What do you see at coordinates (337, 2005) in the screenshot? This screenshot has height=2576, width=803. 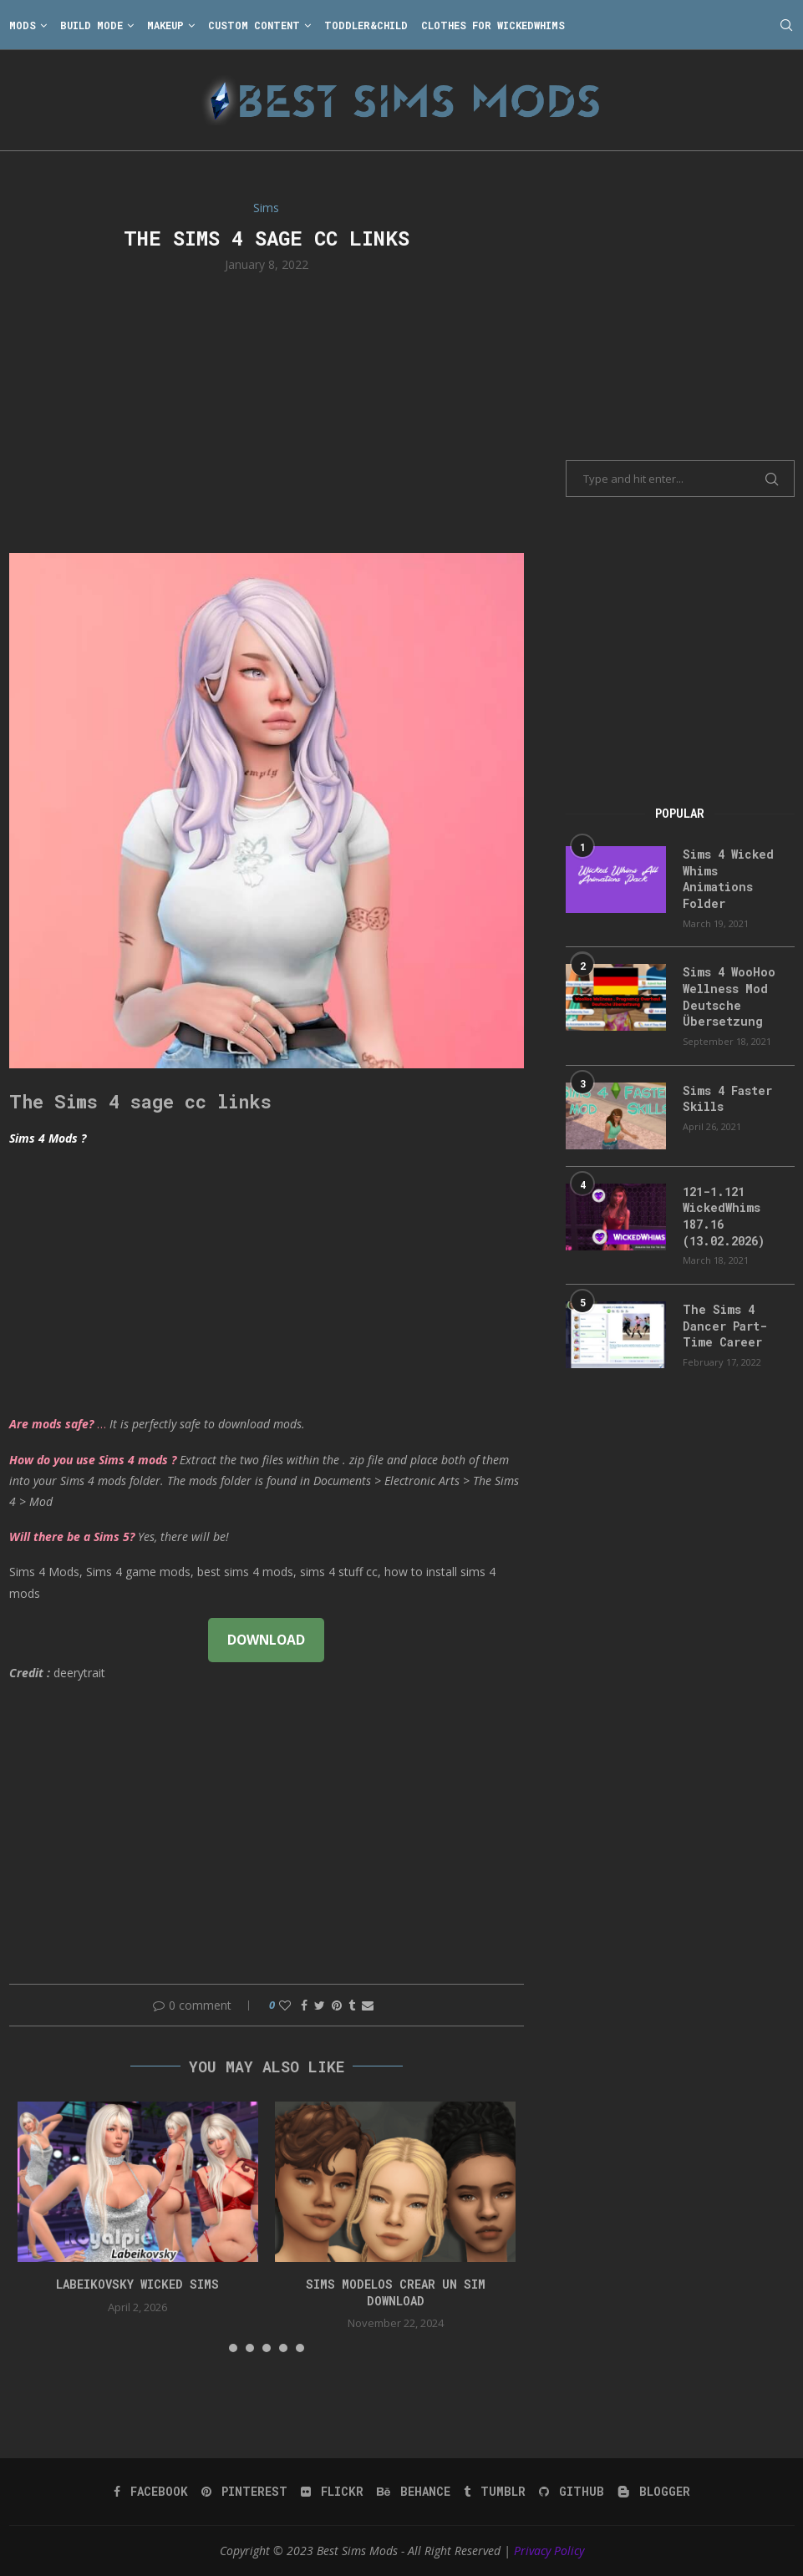 I see `[Pin to Pinterest]` at bounding box center [337, 2005].